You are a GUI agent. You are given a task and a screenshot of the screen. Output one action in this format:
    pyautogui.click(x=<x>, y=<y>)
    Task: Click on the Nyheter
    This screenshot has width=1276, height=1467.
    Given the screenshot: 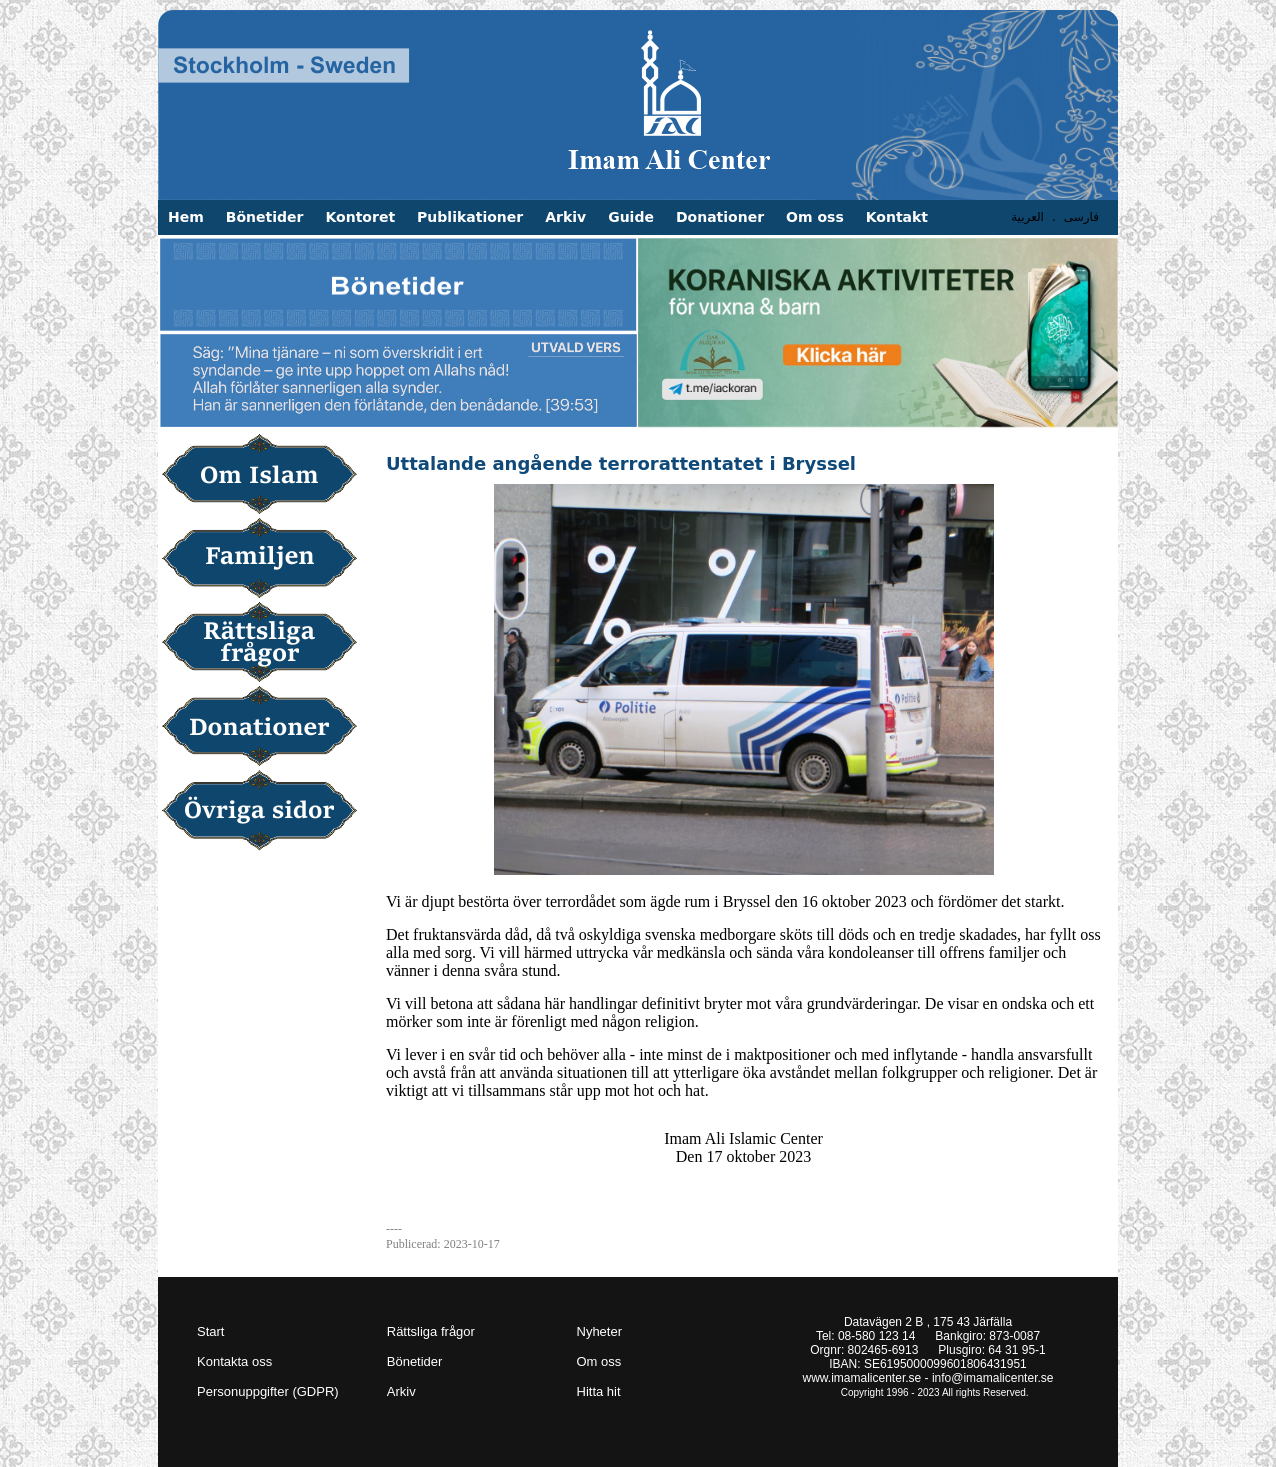 What is the action you would take?
    pyautogui.click(x=600, y=1331)
    